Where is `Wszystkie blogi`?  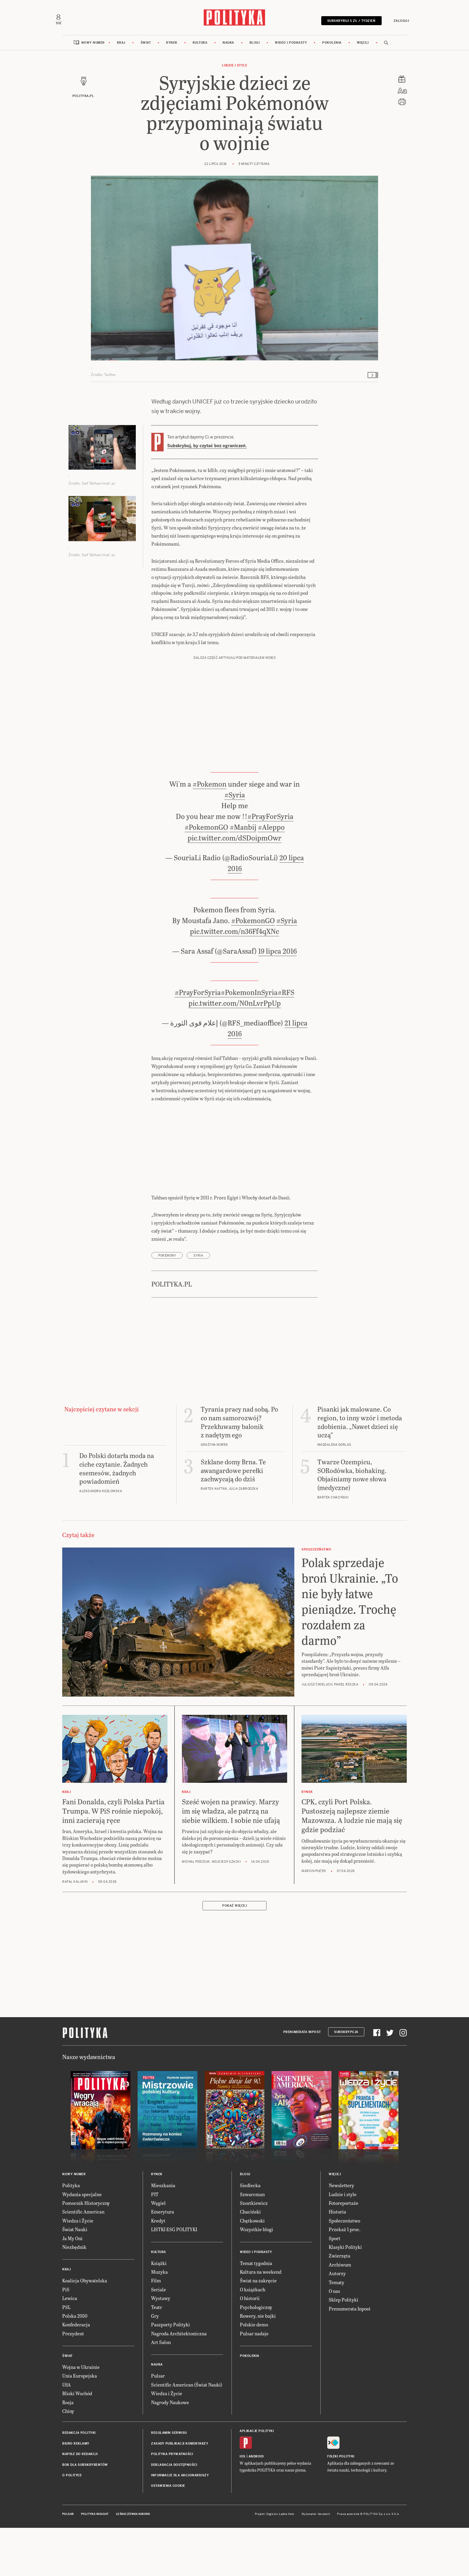
Wszystkie blogi is located at coordinates (256, 2278).